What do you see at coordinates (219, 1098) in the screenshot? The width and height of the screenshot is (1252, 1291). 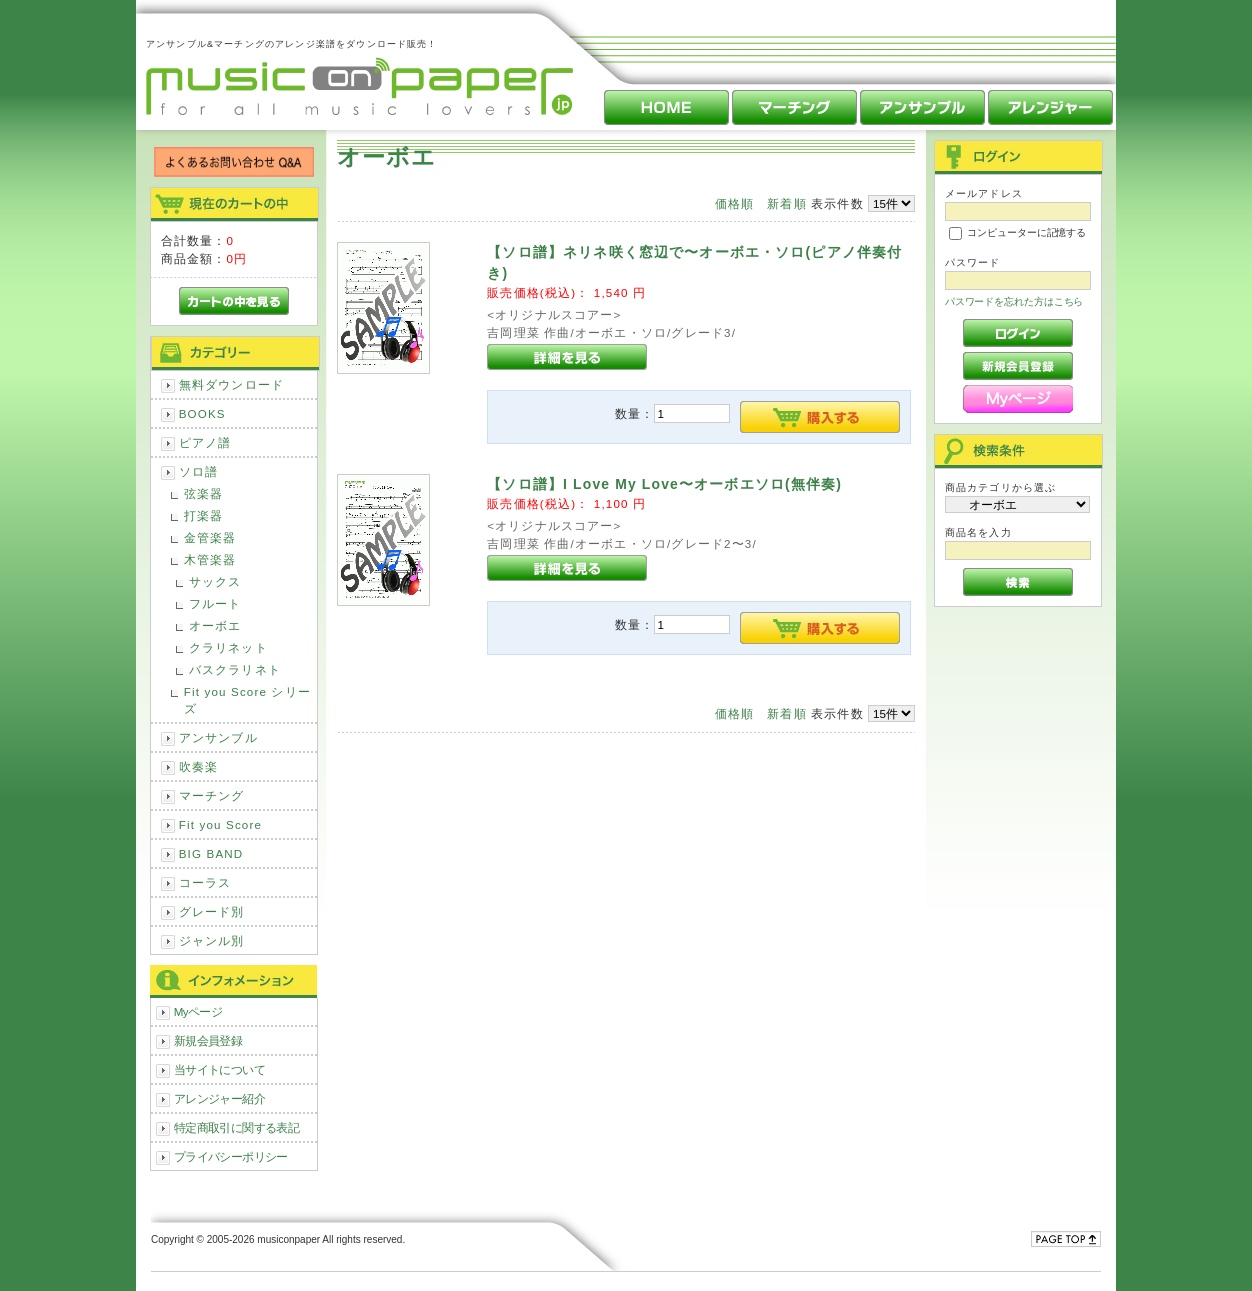 I see `アレンジャー紹介` at bounding box center [219, 1098].